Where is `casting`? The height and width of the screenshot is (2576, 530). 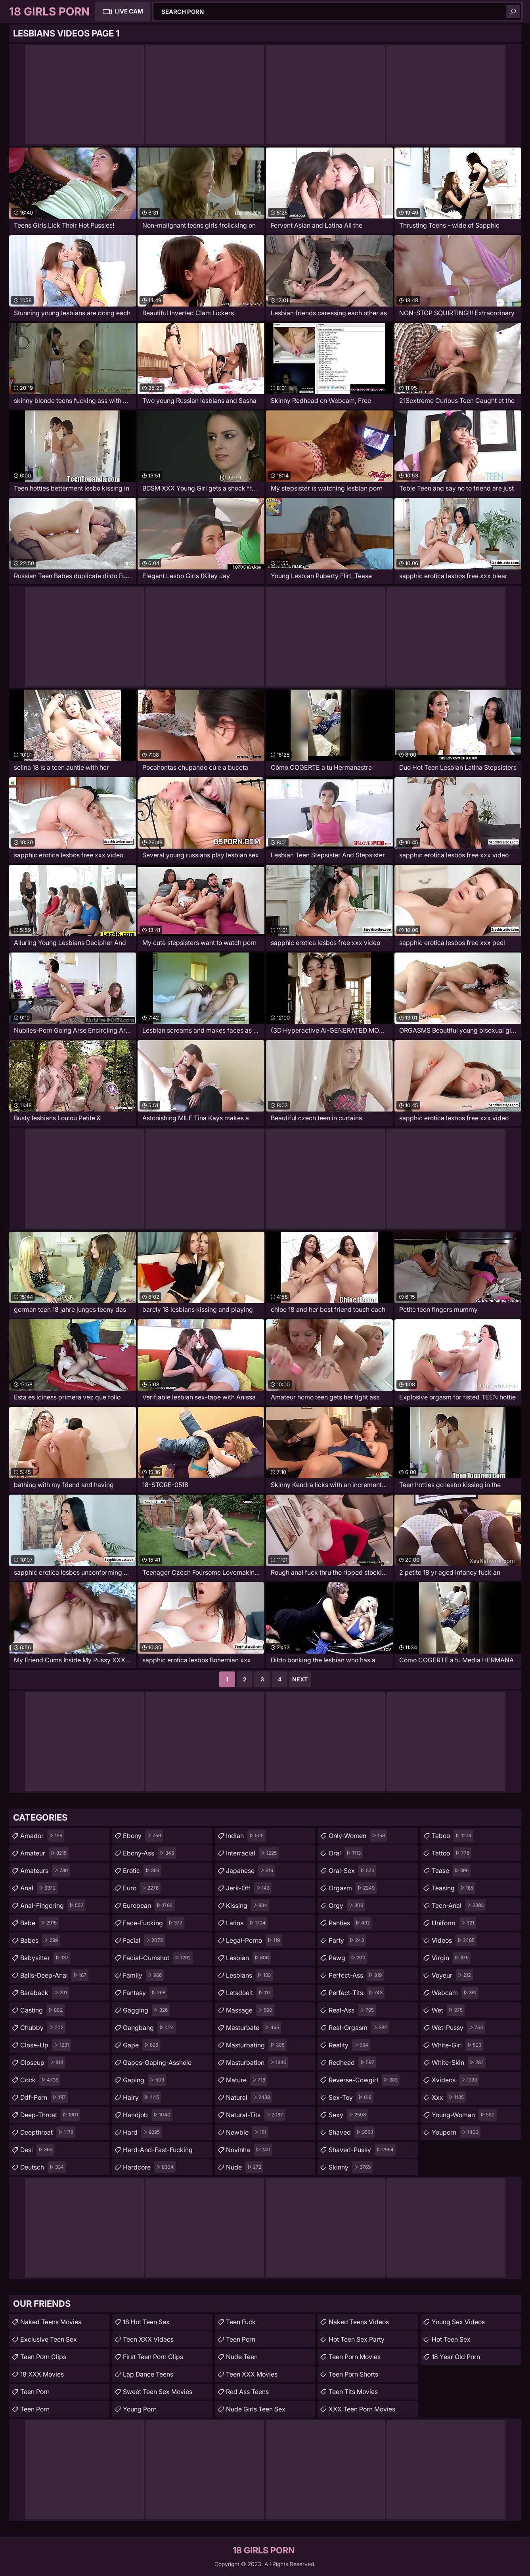 casting is located at coordinates (42, 2010).